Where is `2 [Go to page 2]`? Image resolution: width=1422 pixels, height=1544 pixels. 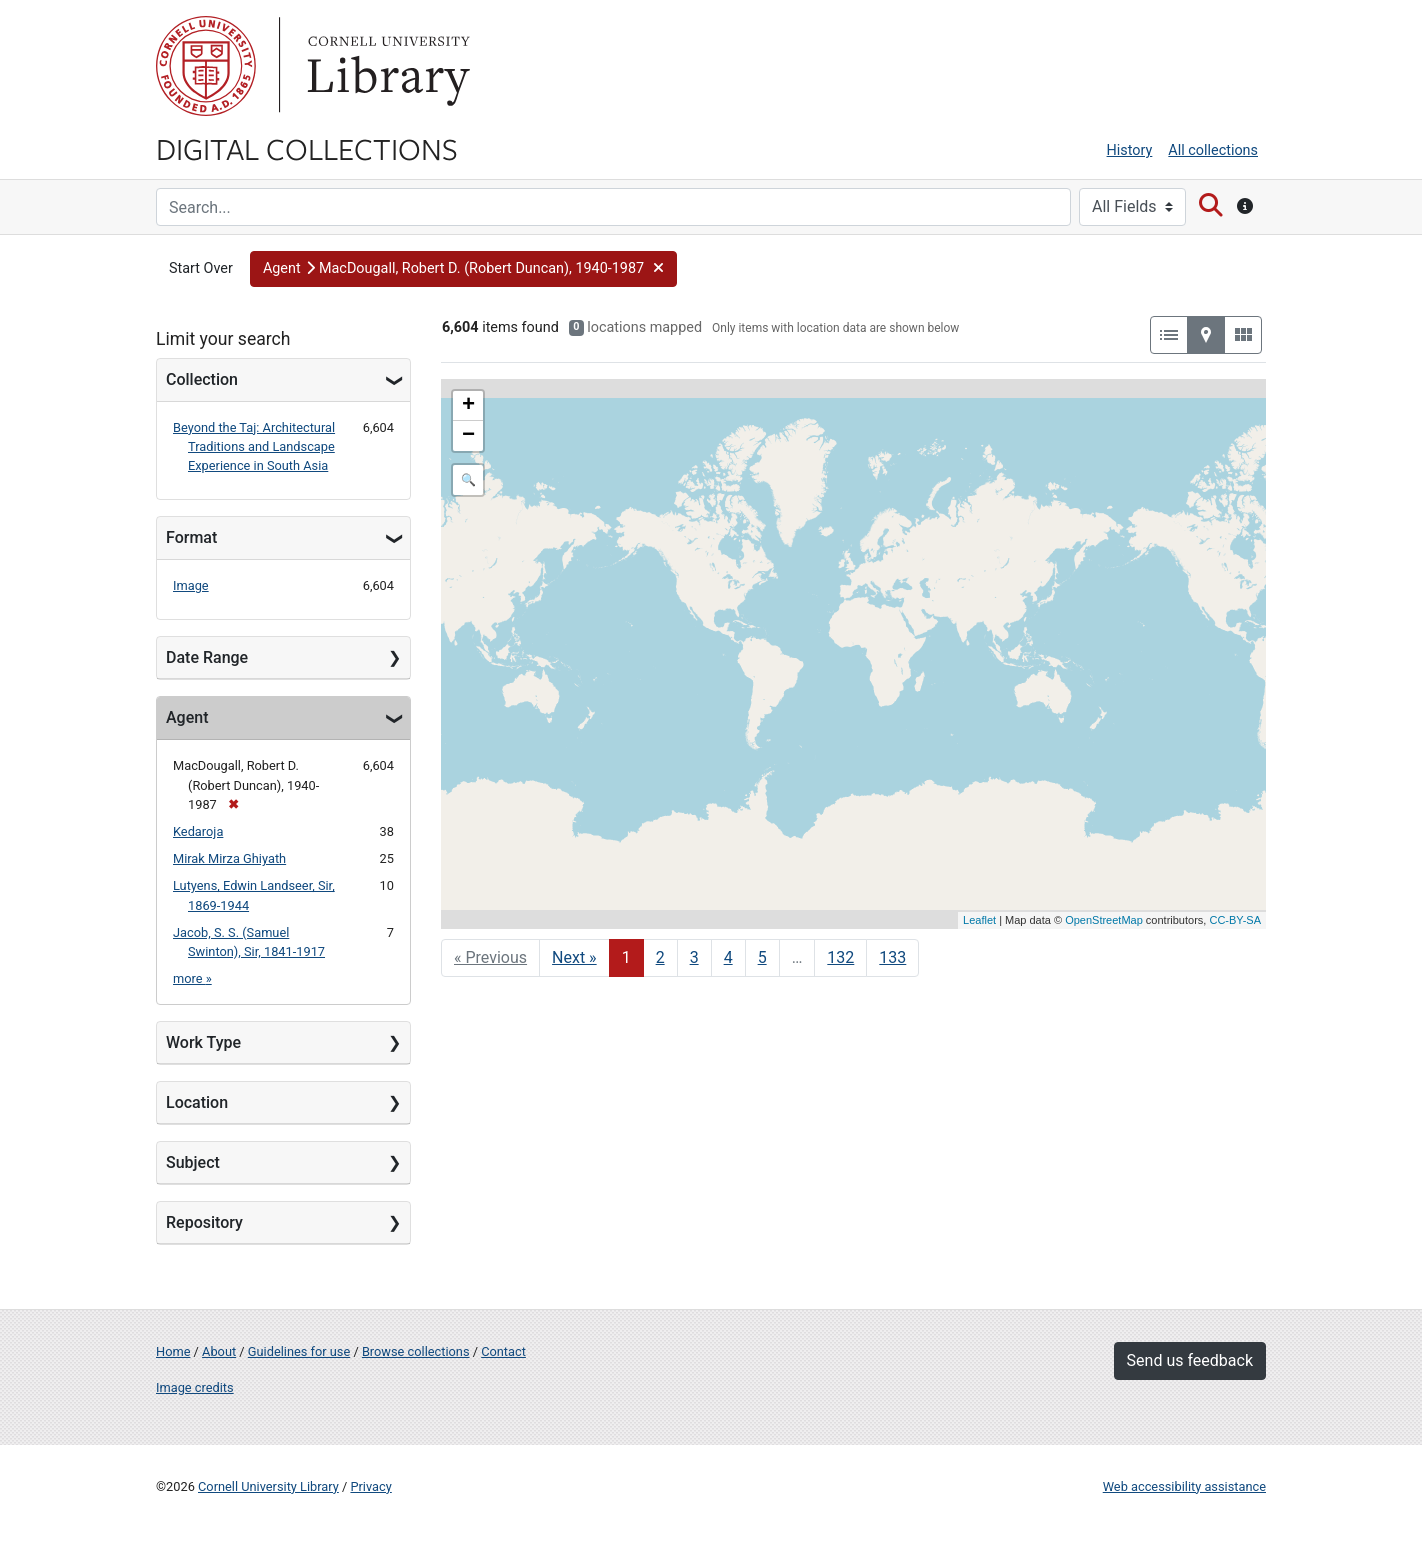
2 [Go to page 2] is located at coordinates (660, 957).